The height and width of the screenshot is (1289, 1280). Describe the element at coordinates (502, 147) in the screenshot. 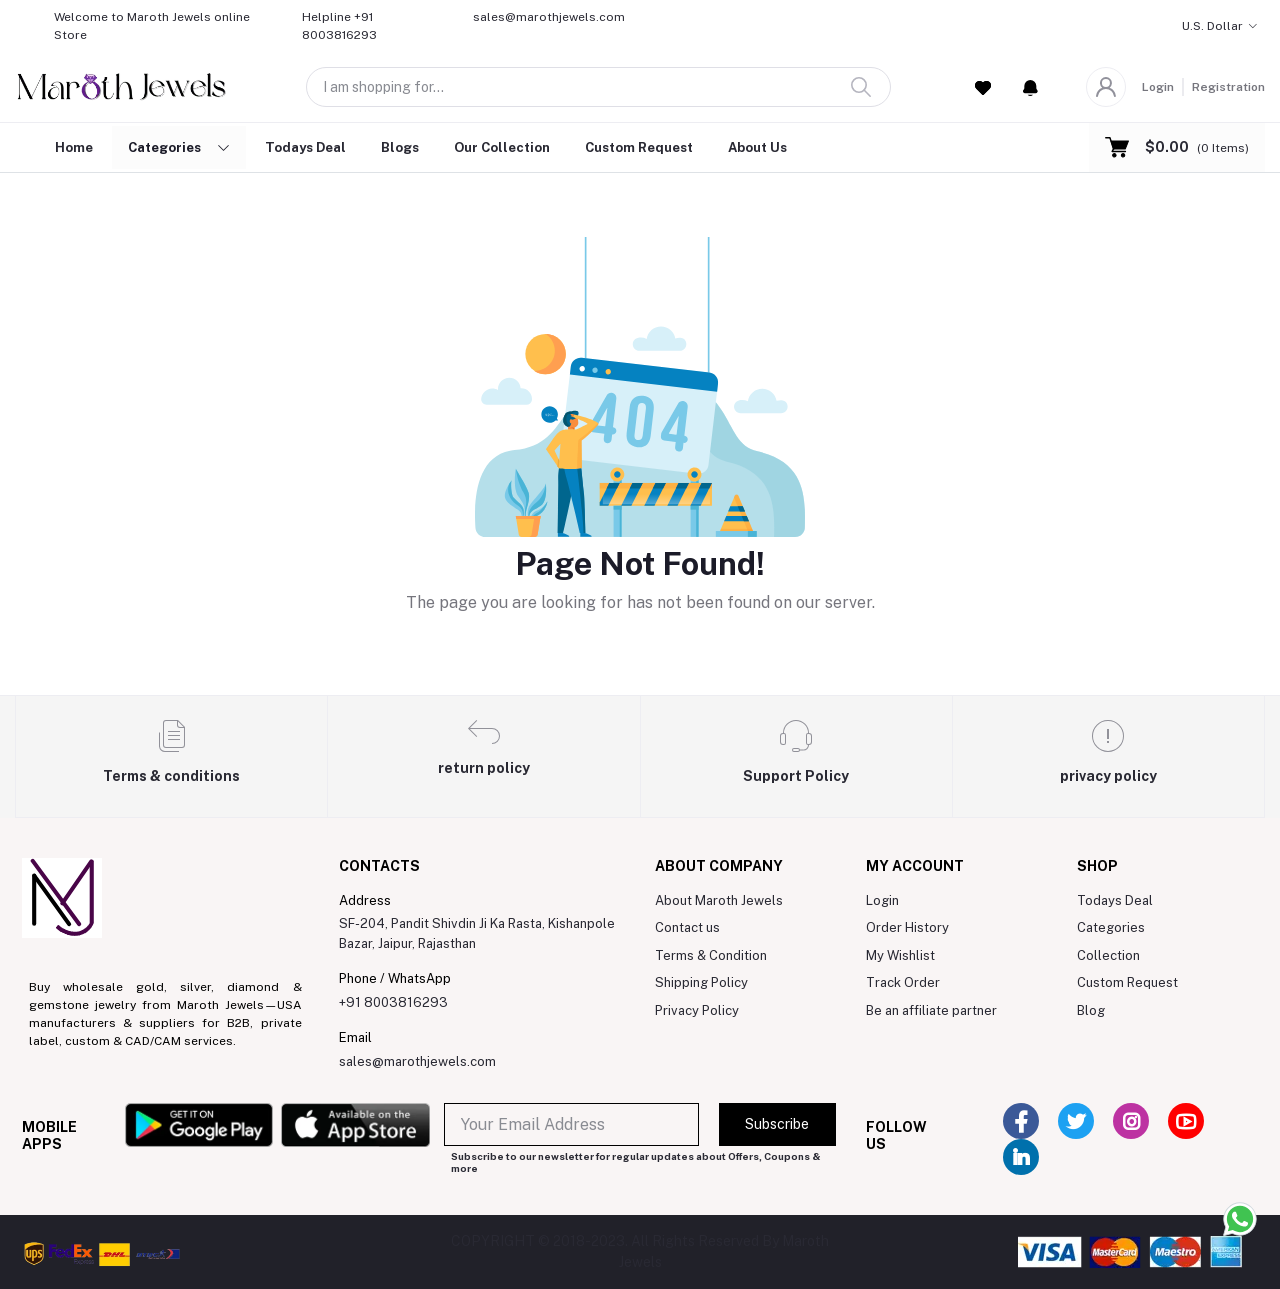

I see `Our Collection` at that location.